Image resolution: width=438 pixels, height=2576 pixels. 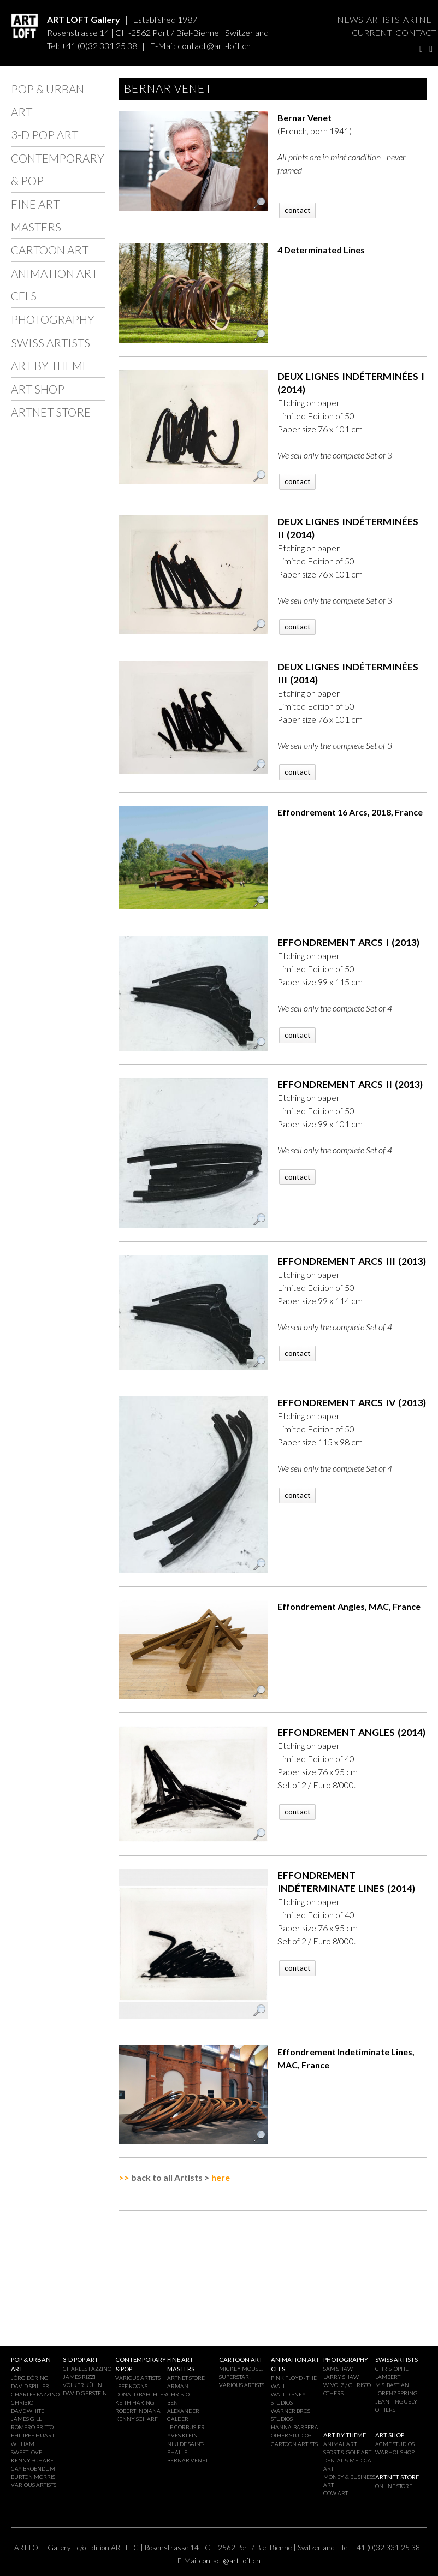 I want to click on CONTACT, so click(x=415, y=32).